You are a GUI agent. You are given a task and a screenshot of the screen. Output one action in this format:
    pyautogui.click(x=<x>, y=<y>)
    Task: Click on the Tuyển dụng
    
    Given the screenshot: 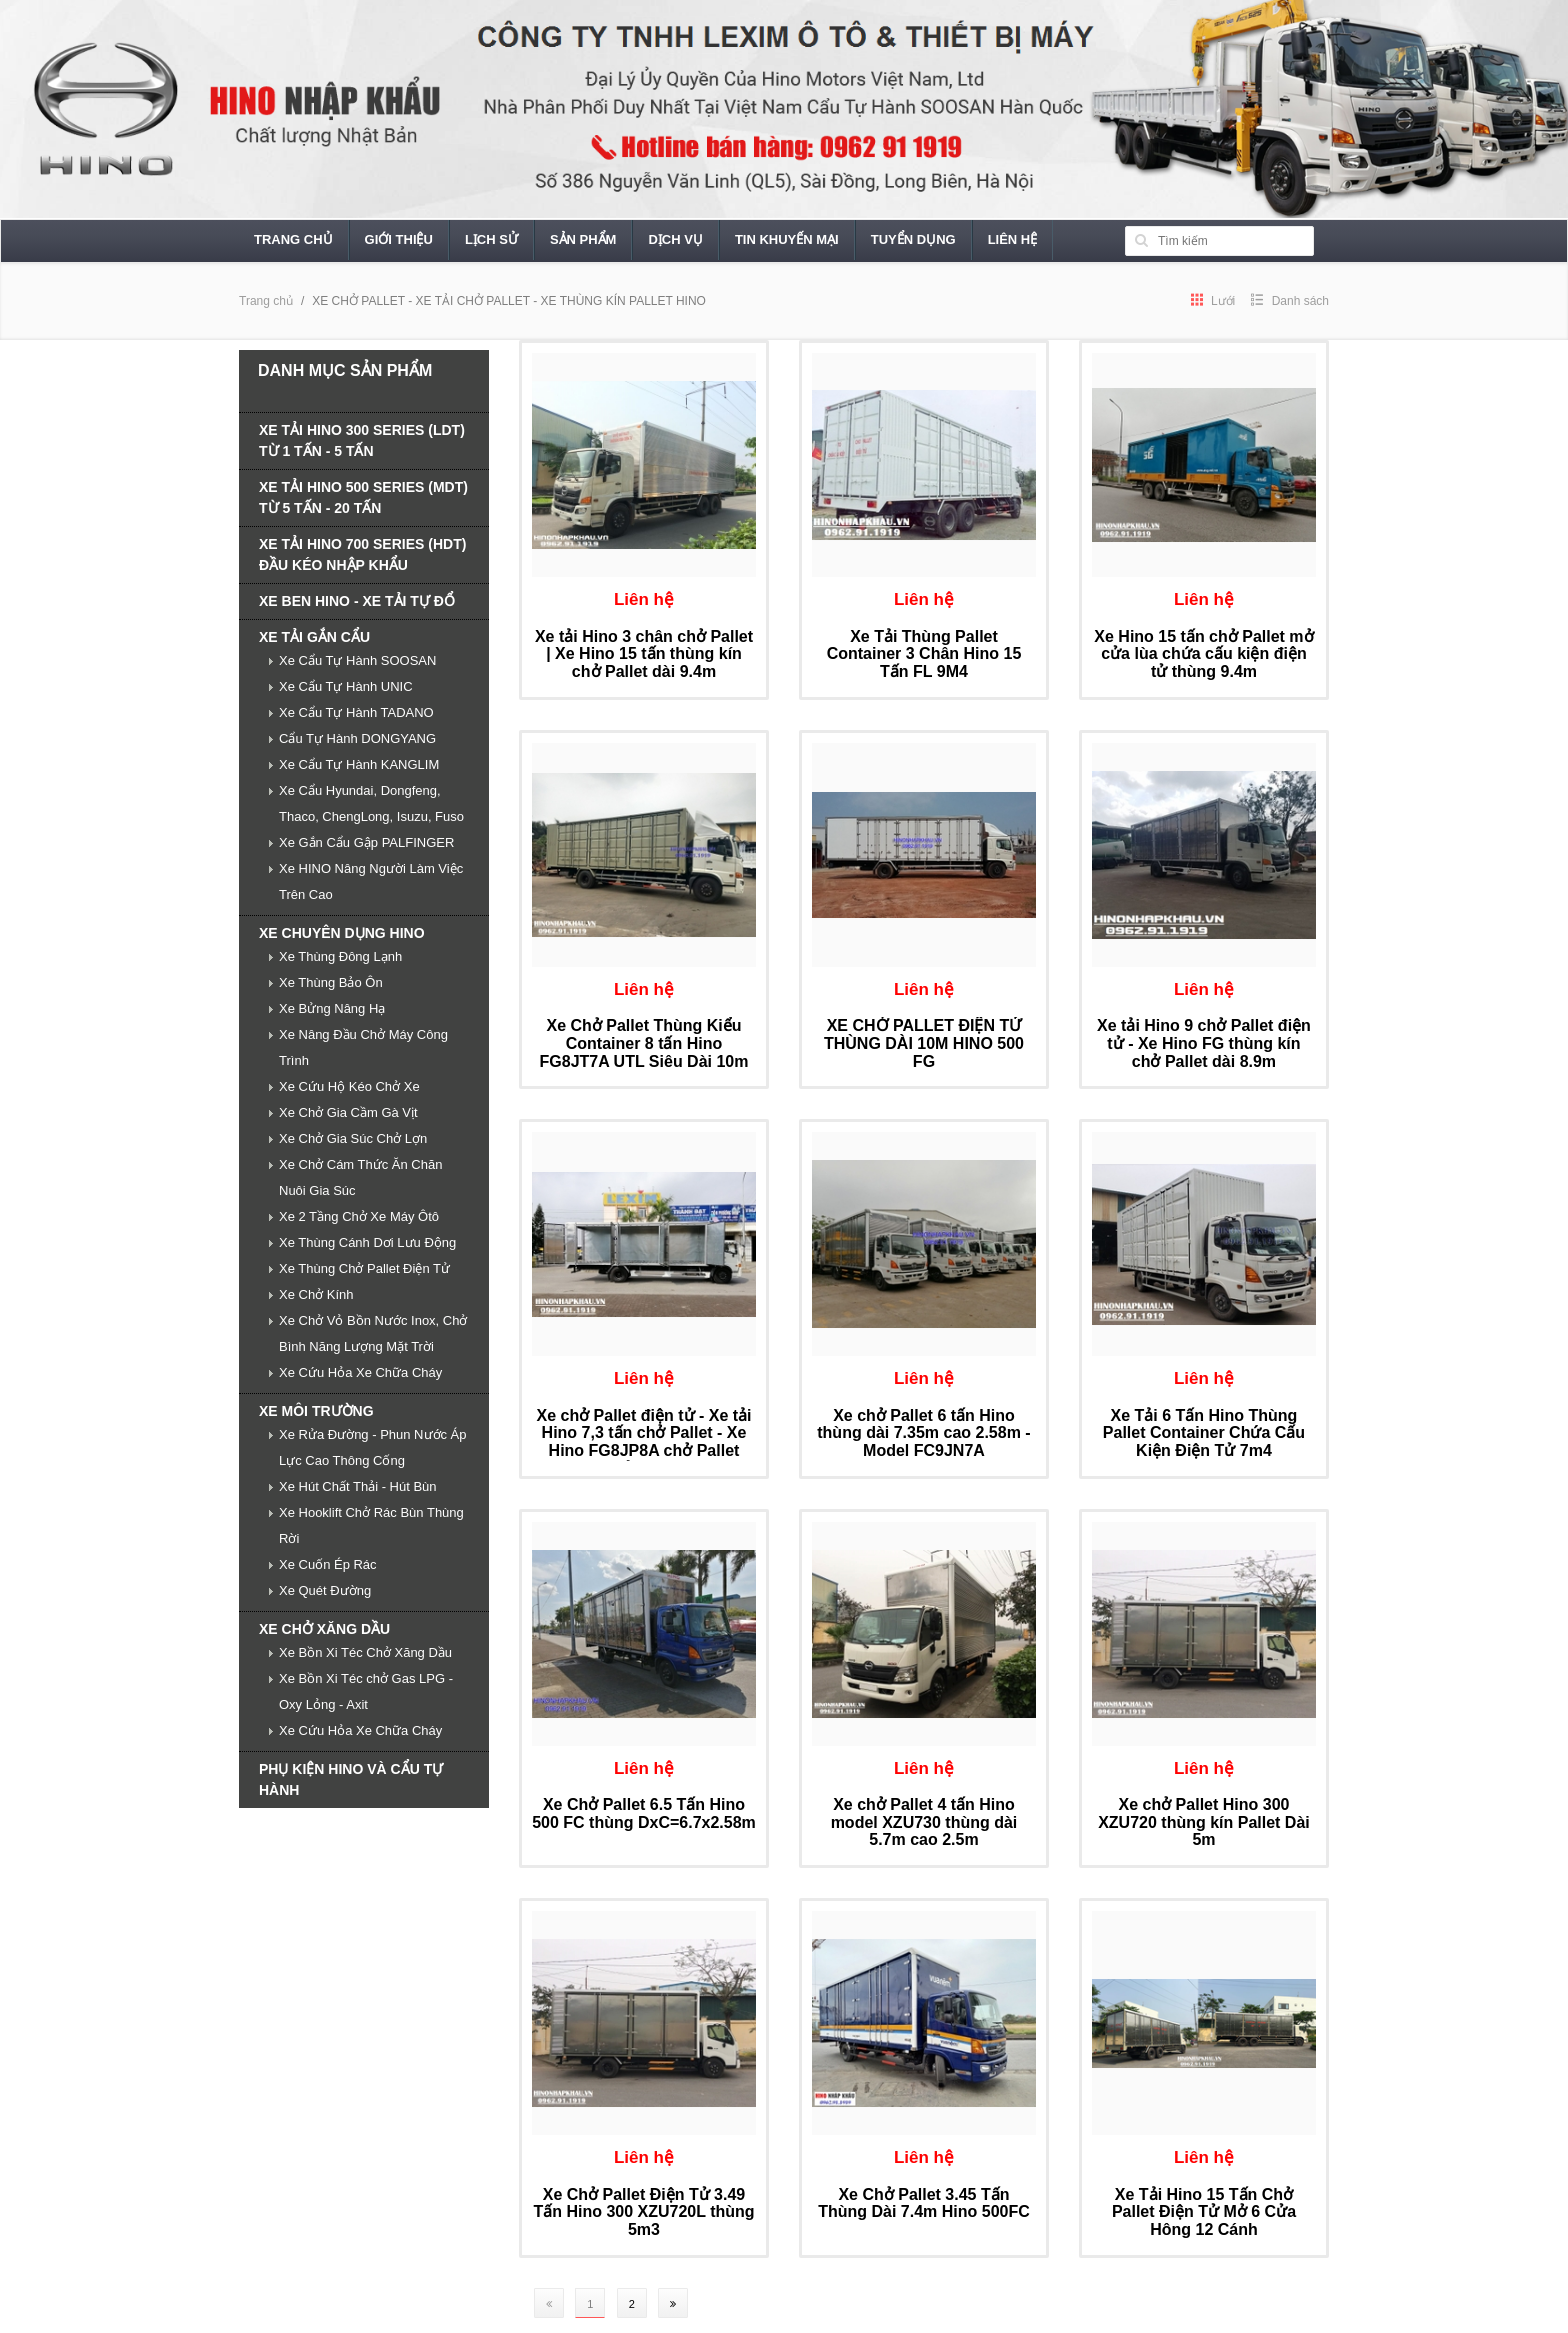 What is the action you would take?
    pyautogui.click(x=913, y=239)
    